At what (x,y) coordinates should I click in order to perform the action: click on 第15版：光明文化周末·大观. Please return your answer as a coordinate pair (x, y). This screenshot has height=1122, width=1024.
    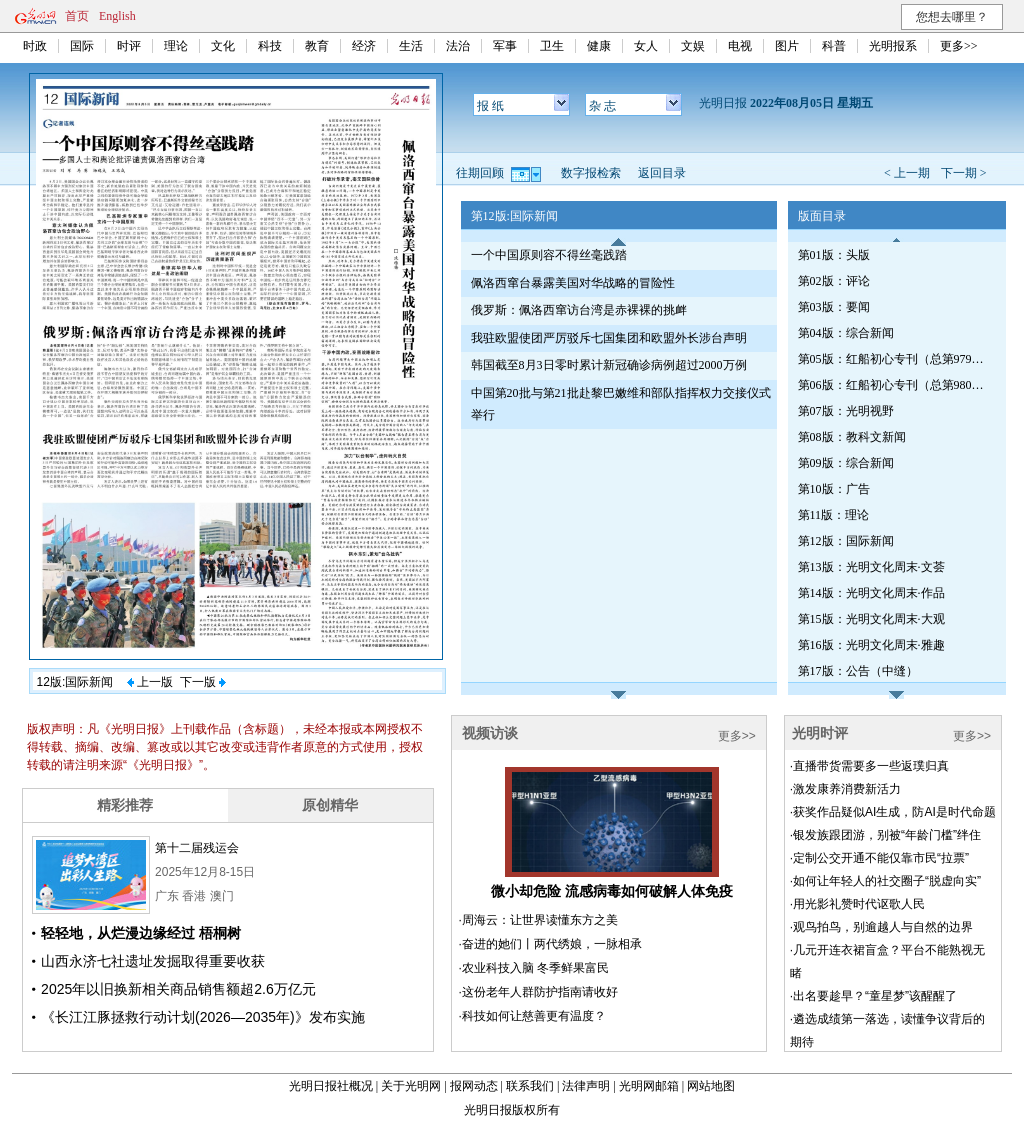
    Looking at the image, I should click on (871, 619).